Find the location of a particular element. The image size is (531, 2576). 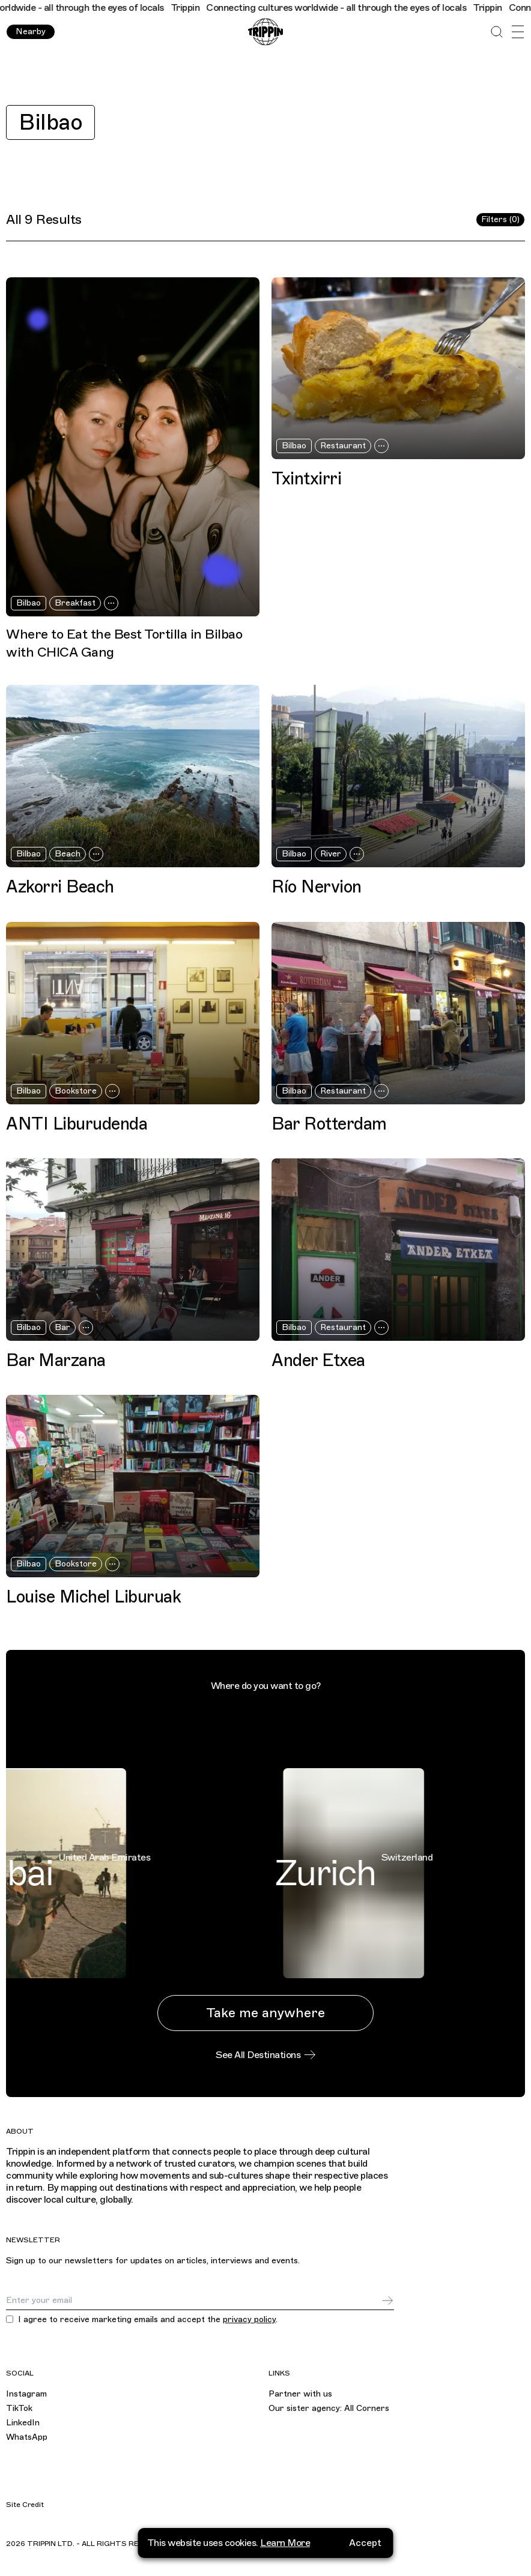

Ander Etxea is located at coordinates (318, 1360).